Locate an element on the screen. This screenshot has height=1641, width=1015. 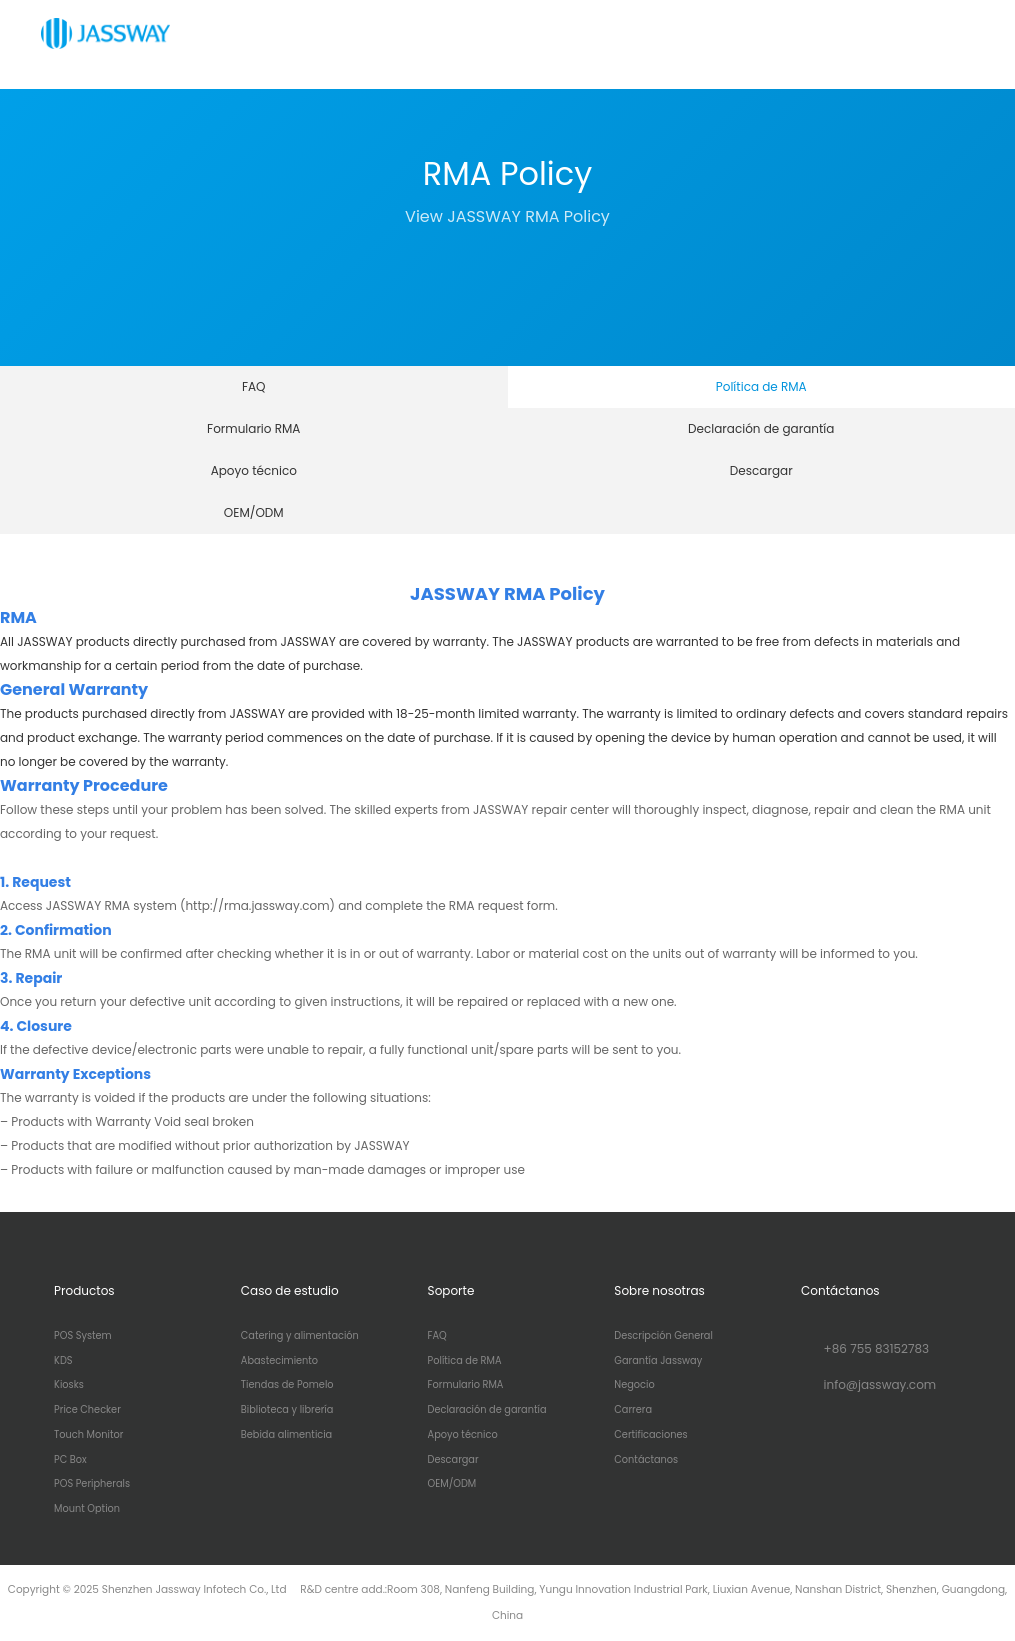
PC Box is located at coordinates (70, 1460).